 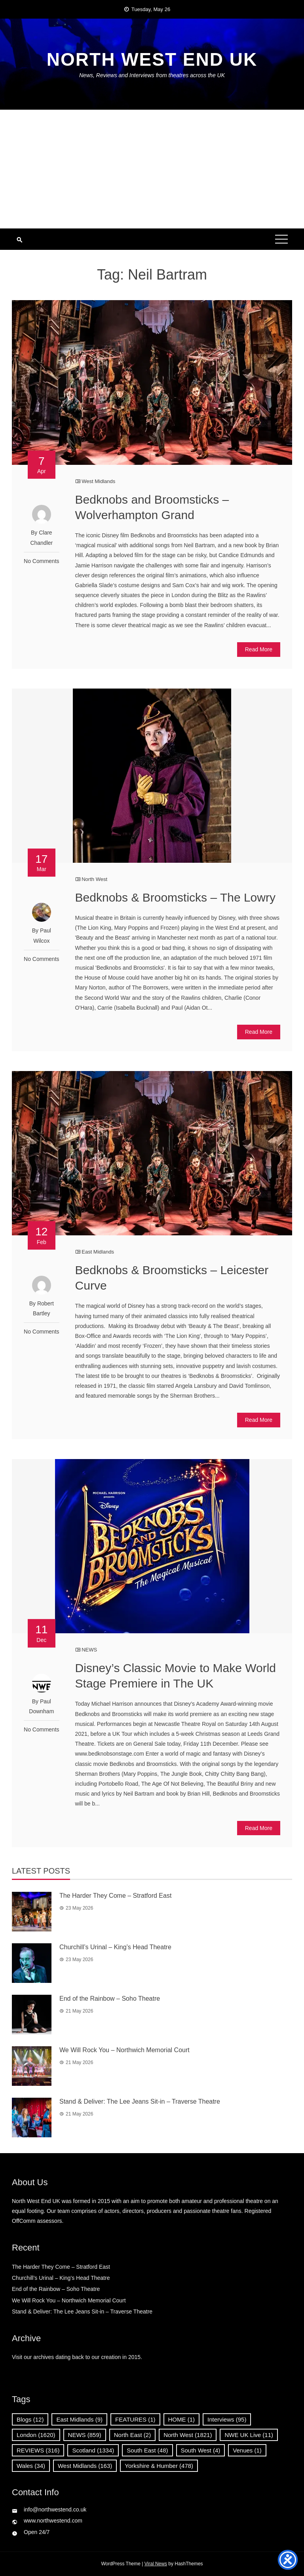 What do you see at coordinates (98, 1252) in the screenshot?
I see `East Midlands` at bounding box center [98, 1252].